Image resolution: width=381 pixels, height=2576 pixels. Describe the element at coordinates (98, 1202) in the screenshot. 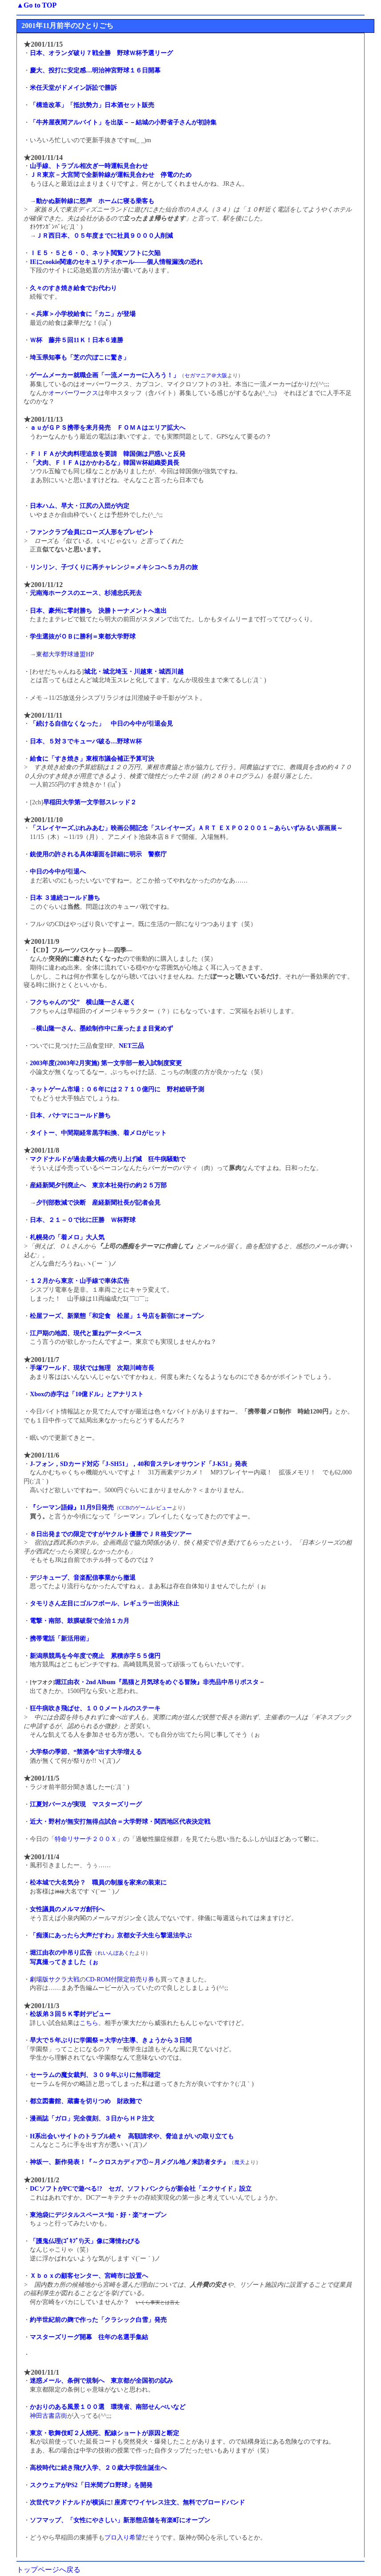

I see `夕刊部数減で決断 産経新聞社長が記者会見` at that location.